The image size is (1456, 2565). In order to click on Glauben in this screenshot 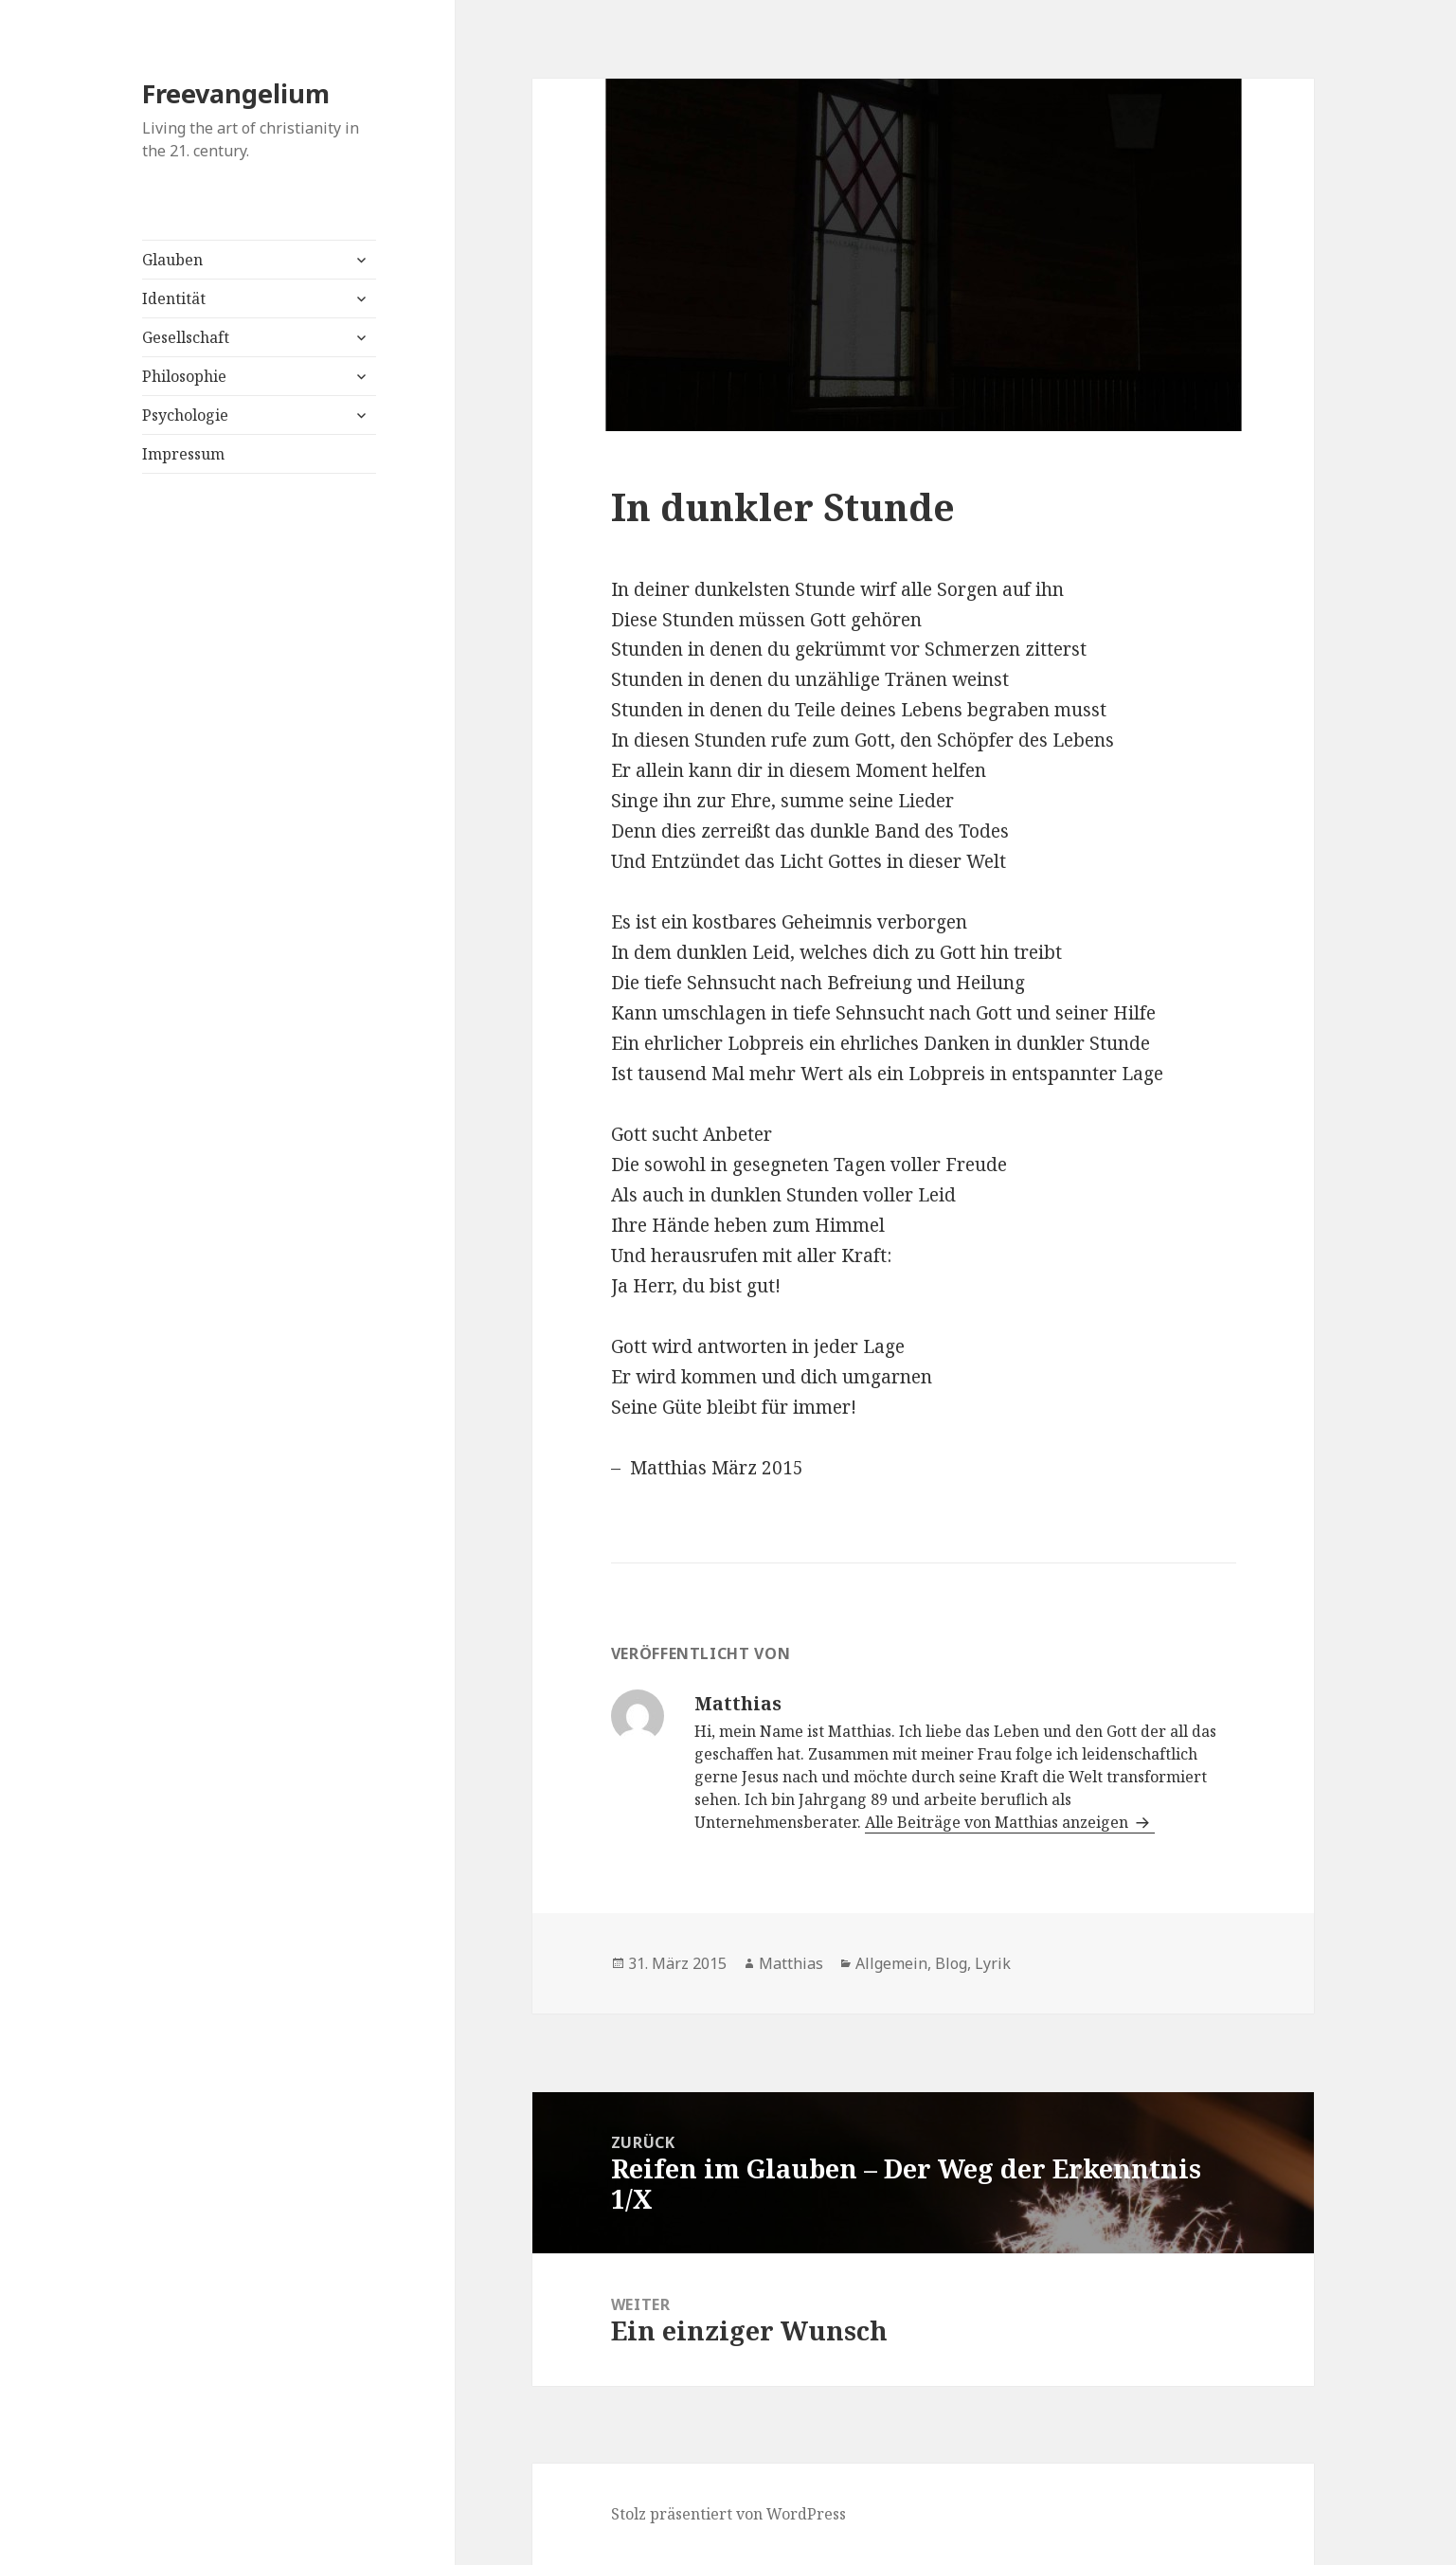, I will do `click(172, 259)`.